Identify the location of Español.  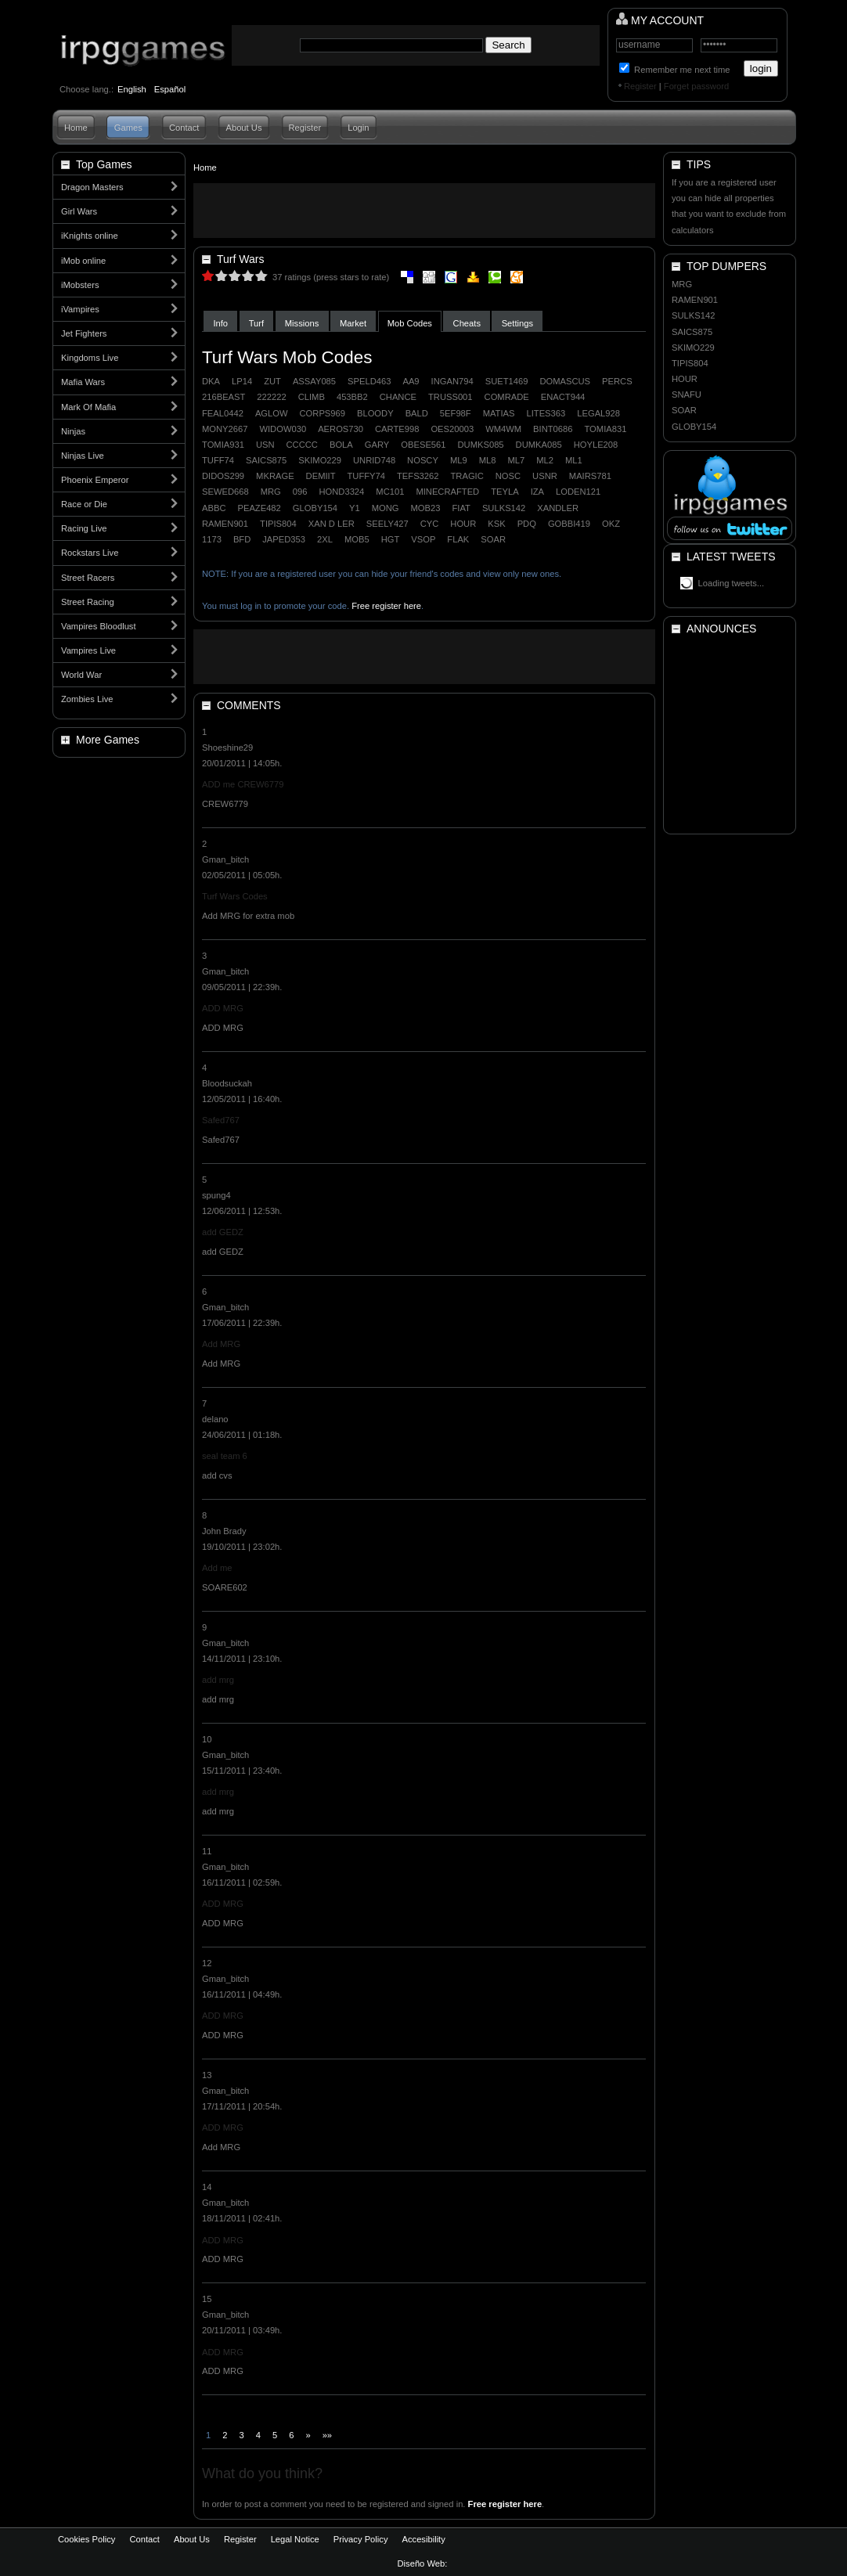
(170, 89).